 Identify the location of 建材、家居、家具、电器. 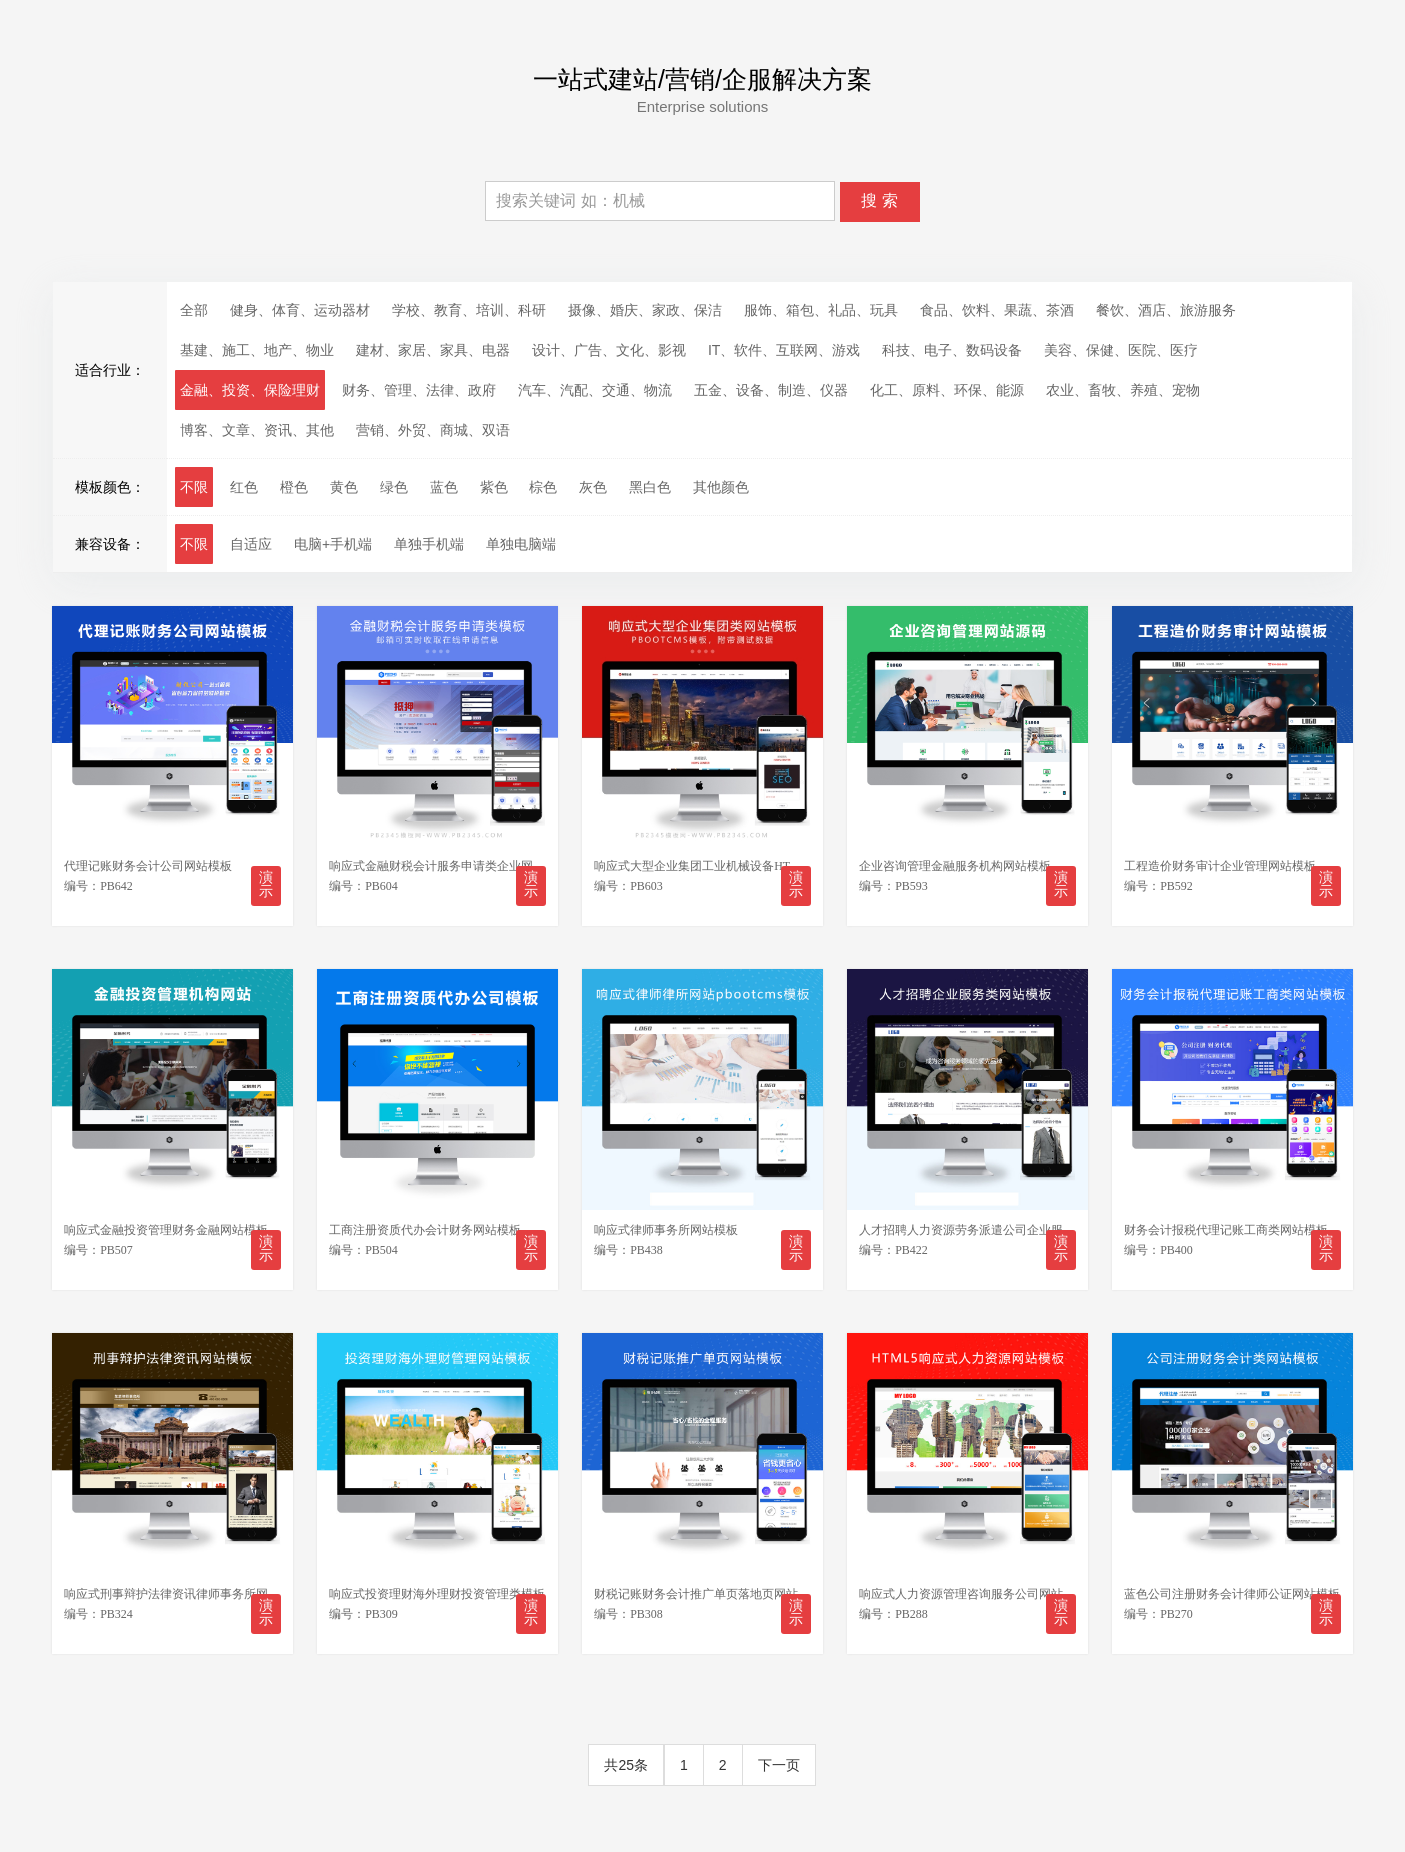
(433, 350).